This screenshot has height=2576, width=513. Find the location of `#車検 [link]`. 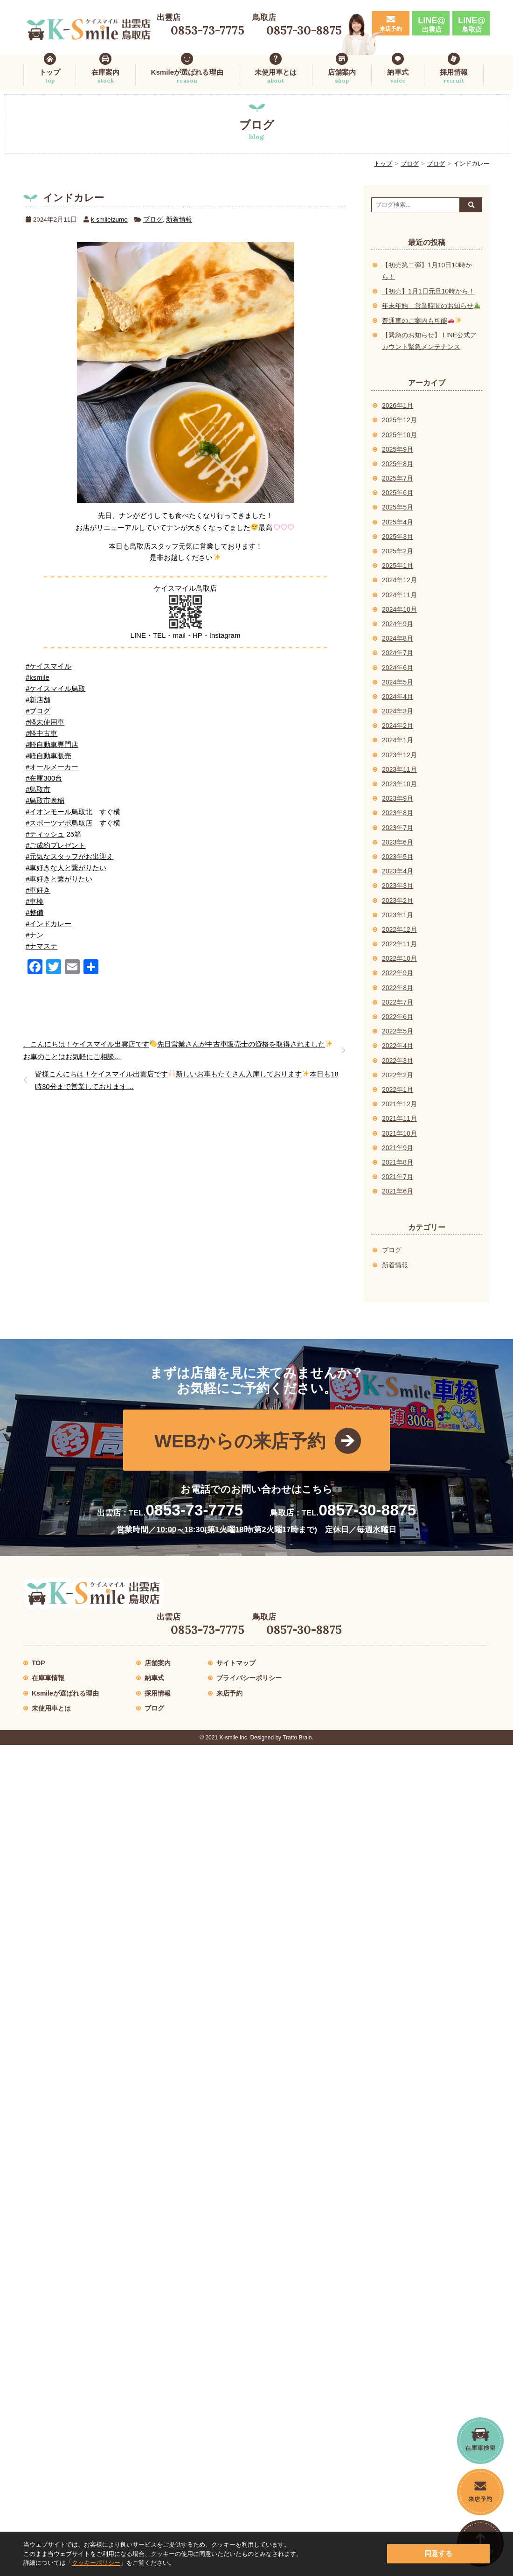

#車検 [link] is located at coordinates (34, 901).